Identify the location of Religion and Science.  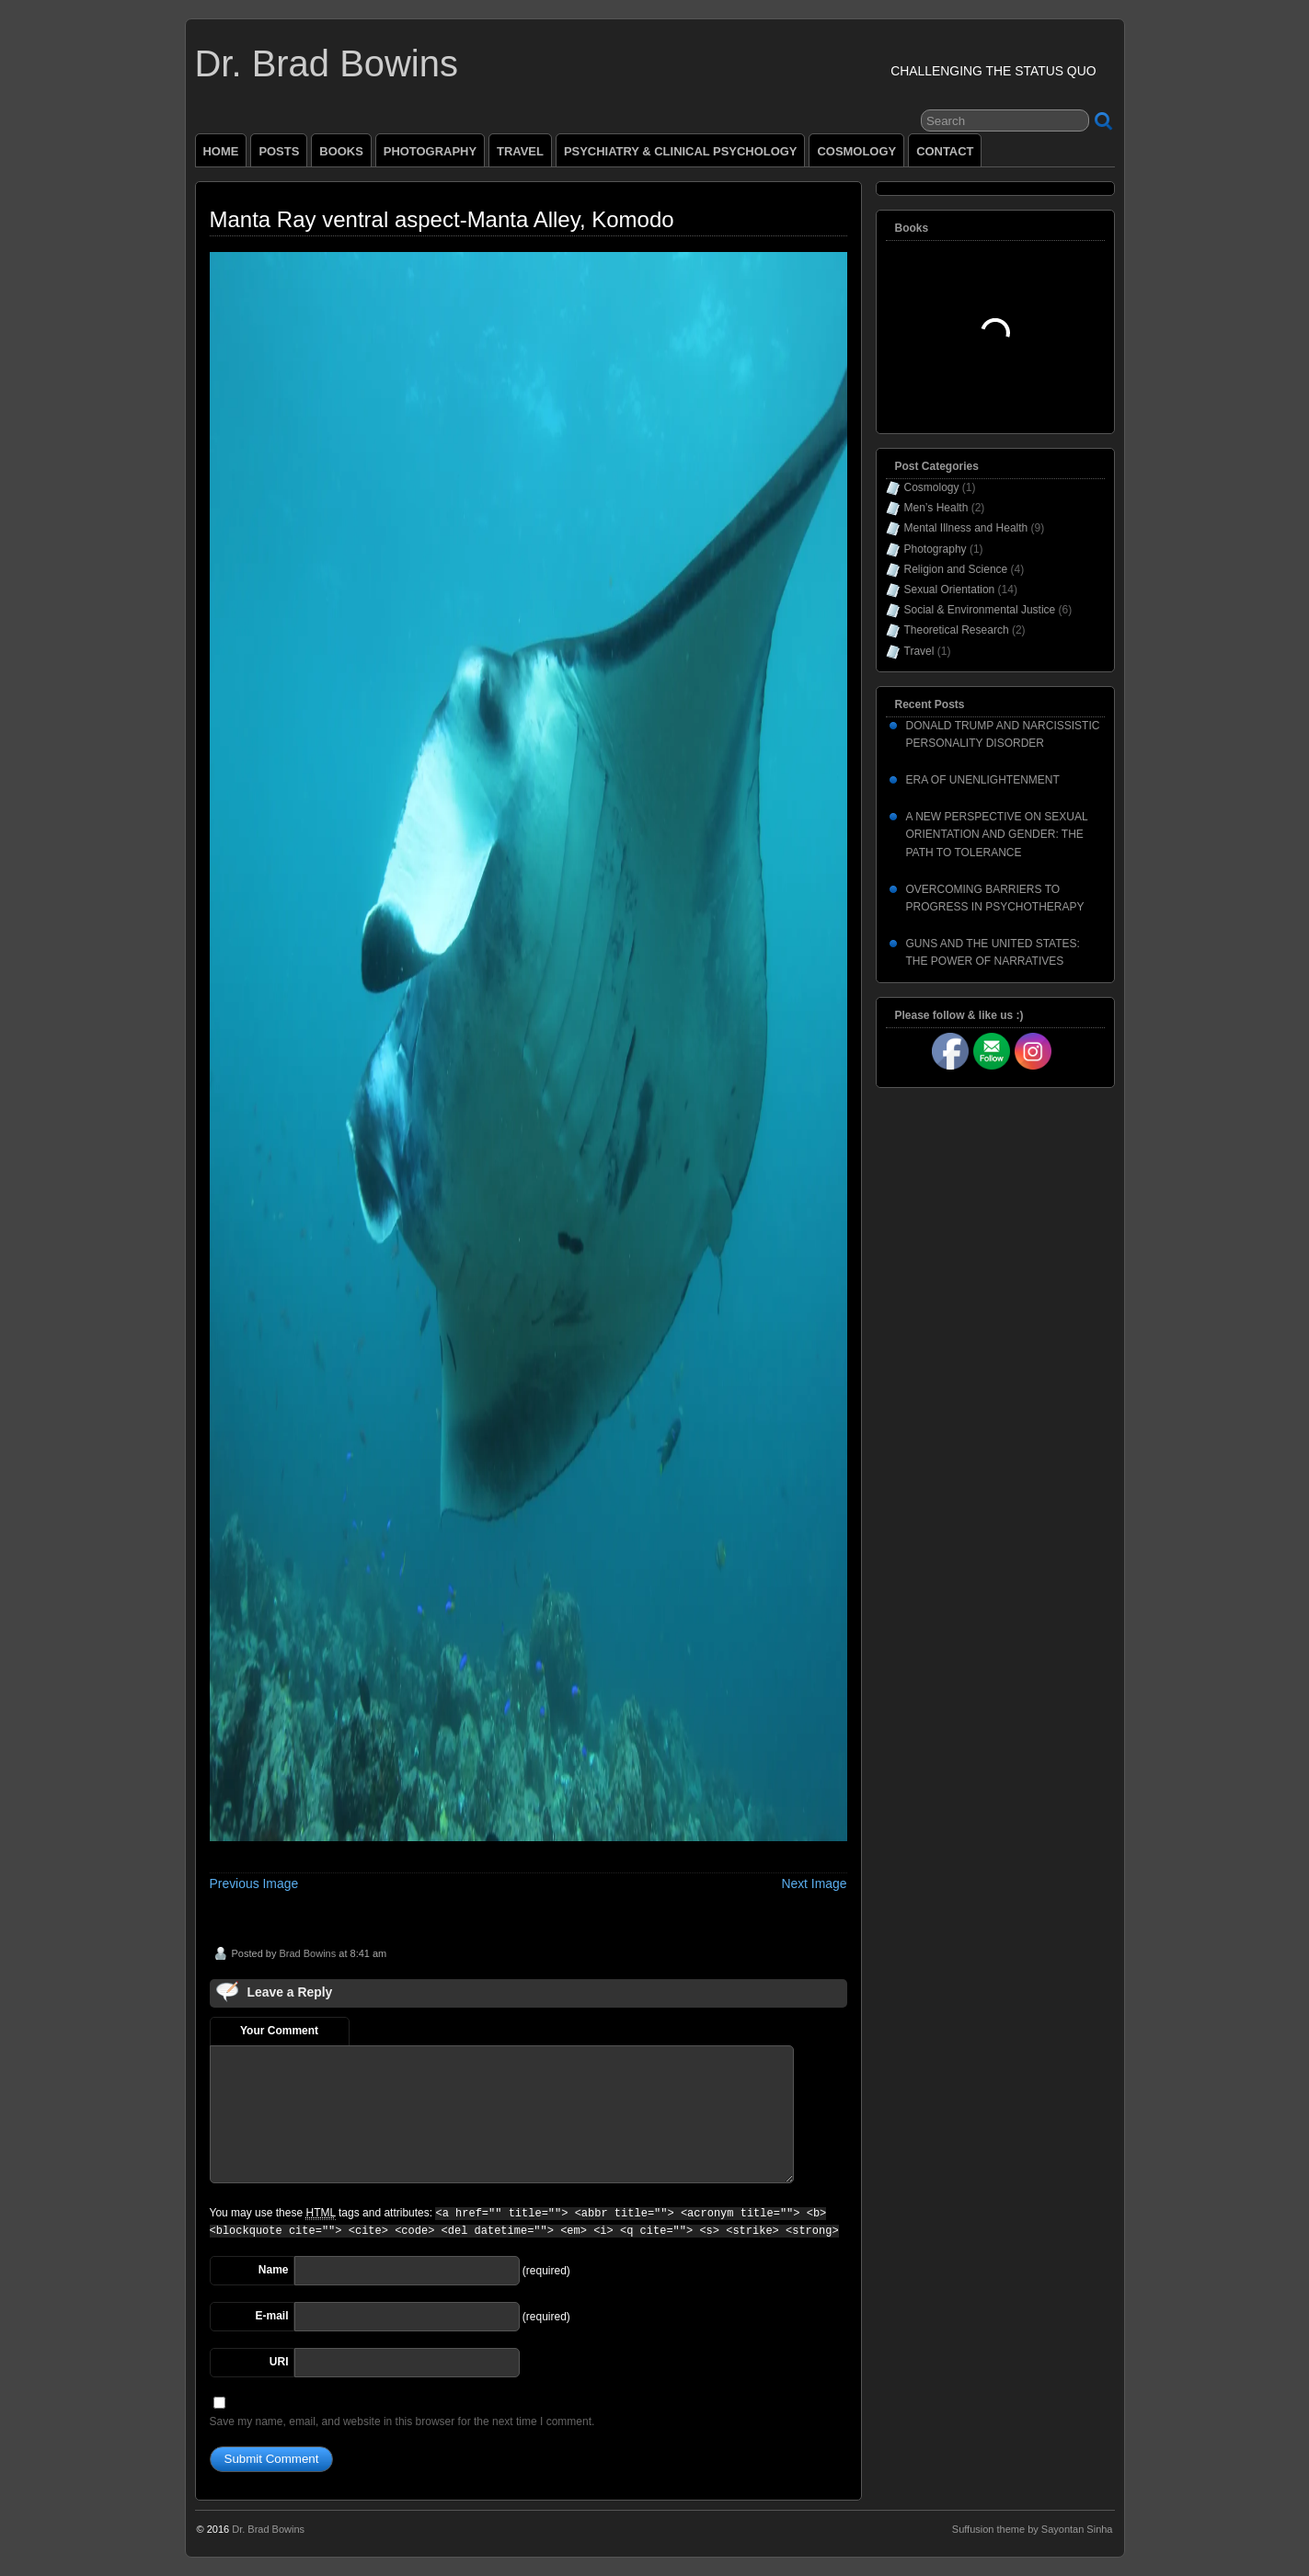
(956, 569).